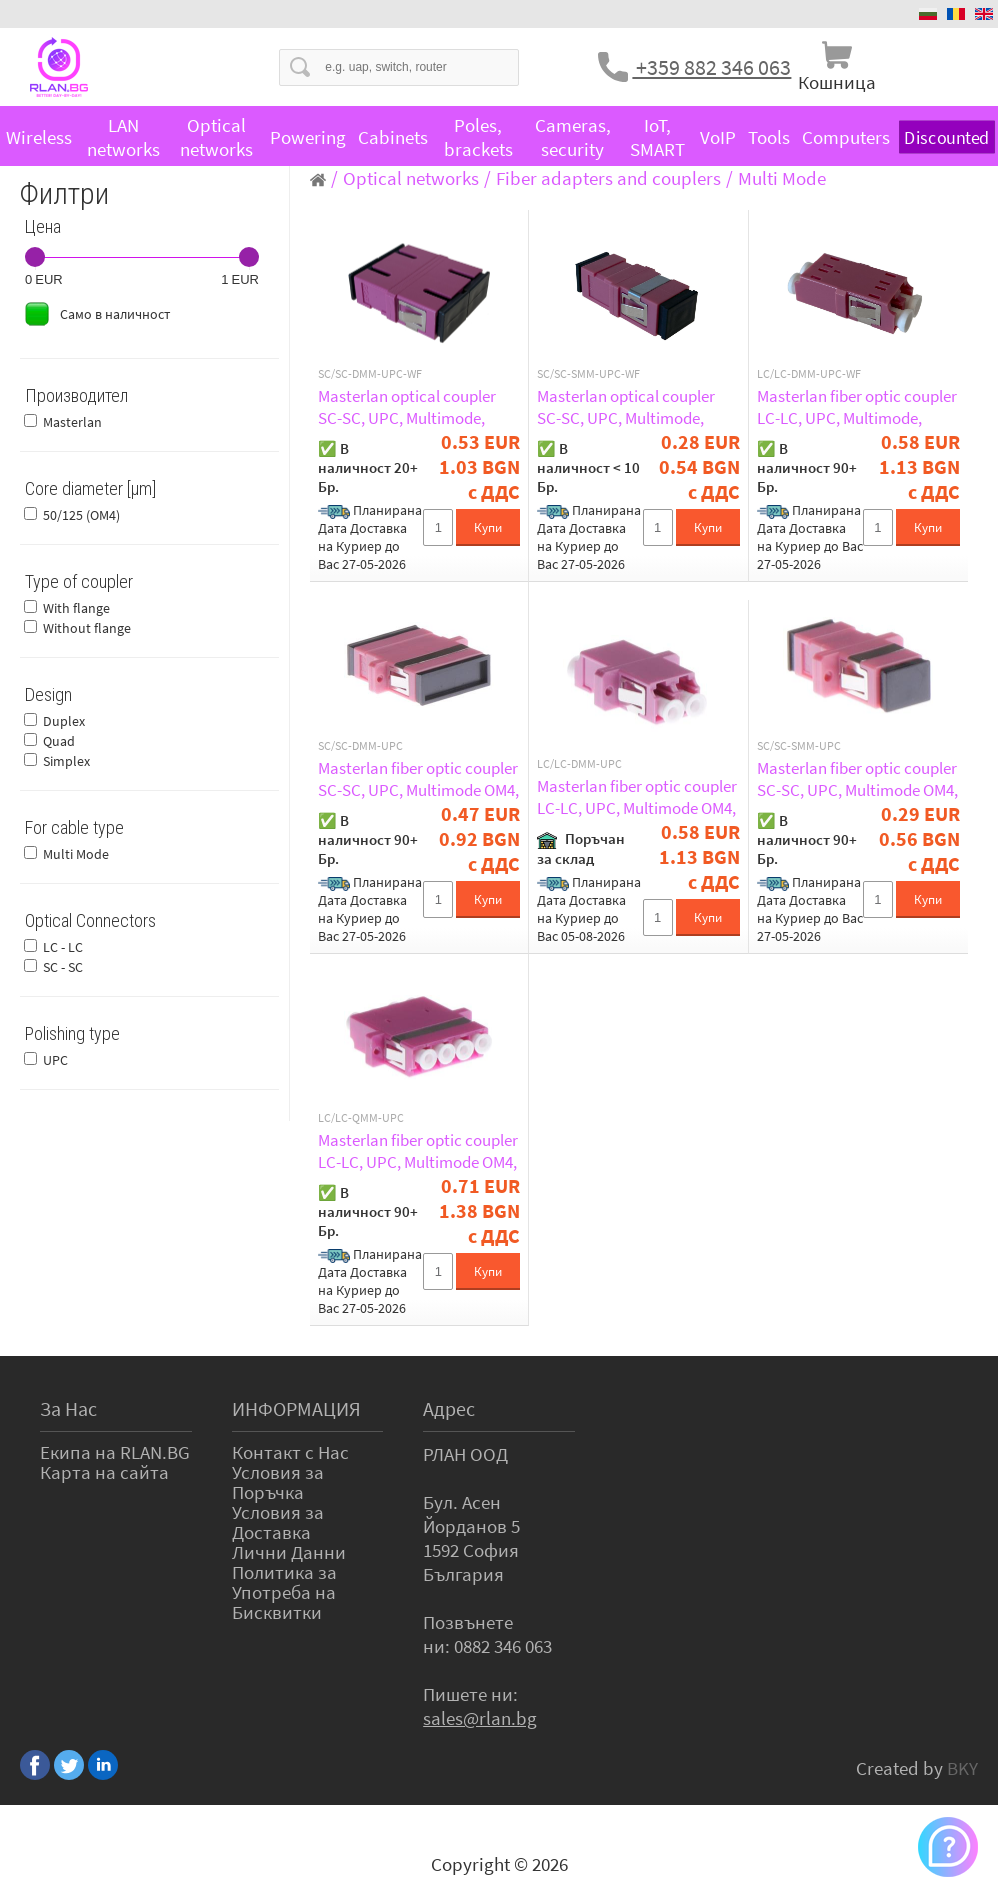  What do you see at coordinates (711, 67) in the screenshot?
I see `+359 882 346 063` at bounding box center [711, 67].